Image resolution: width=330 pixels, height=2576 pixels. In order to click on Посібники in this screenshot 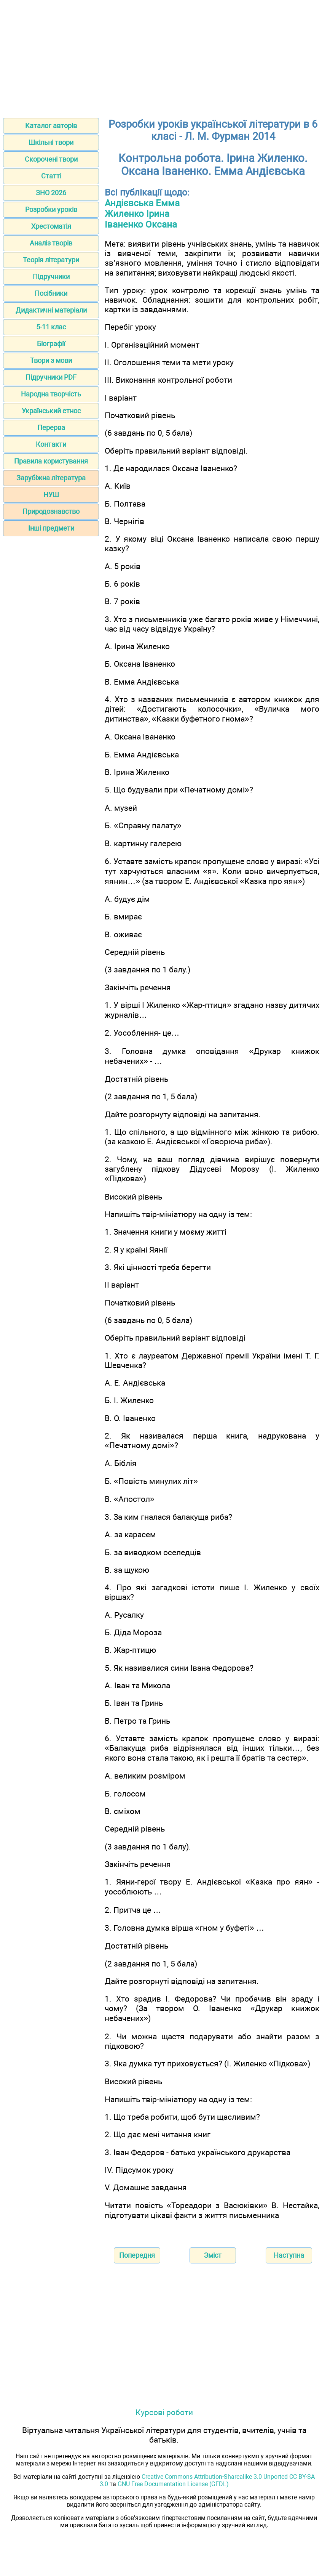, I will do `click(51, 293)`.